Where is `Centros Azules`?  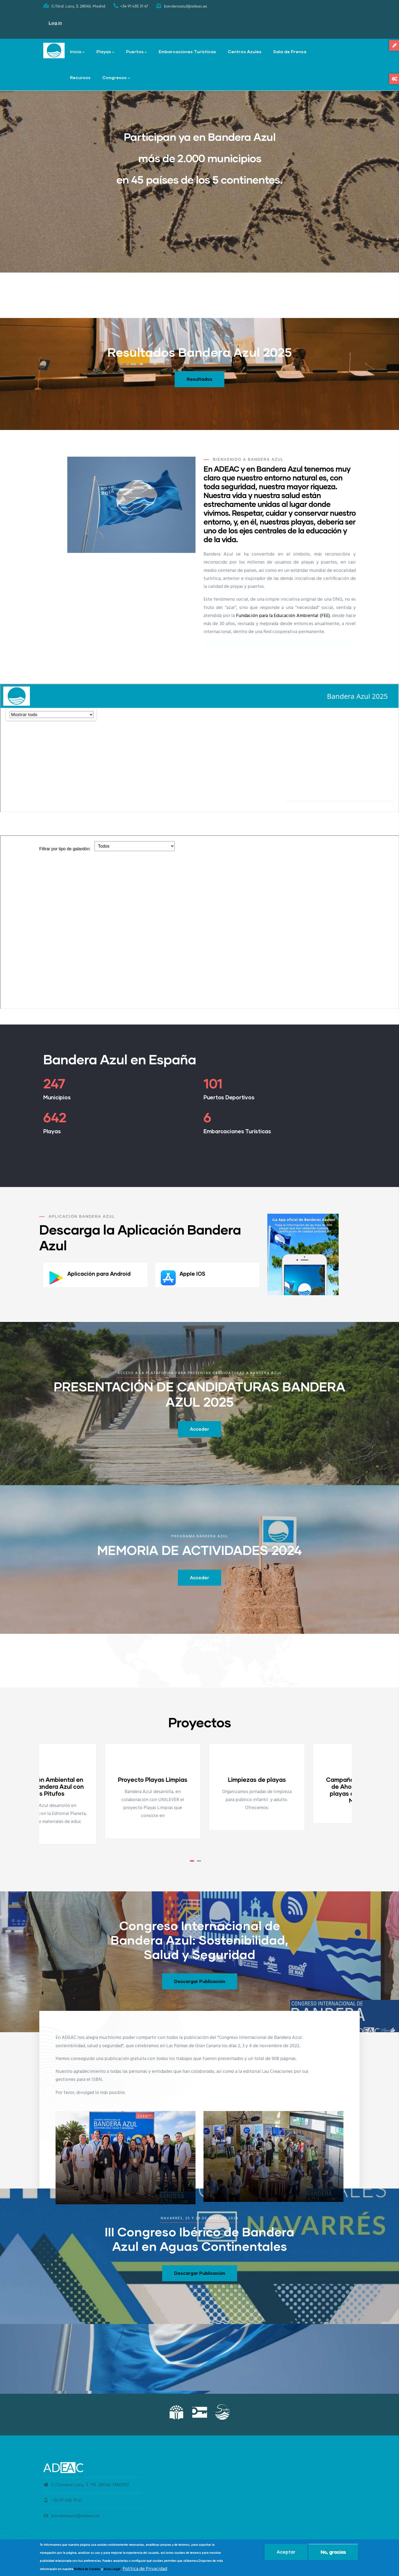 Centros Azules is located at coordinates (244, 51).